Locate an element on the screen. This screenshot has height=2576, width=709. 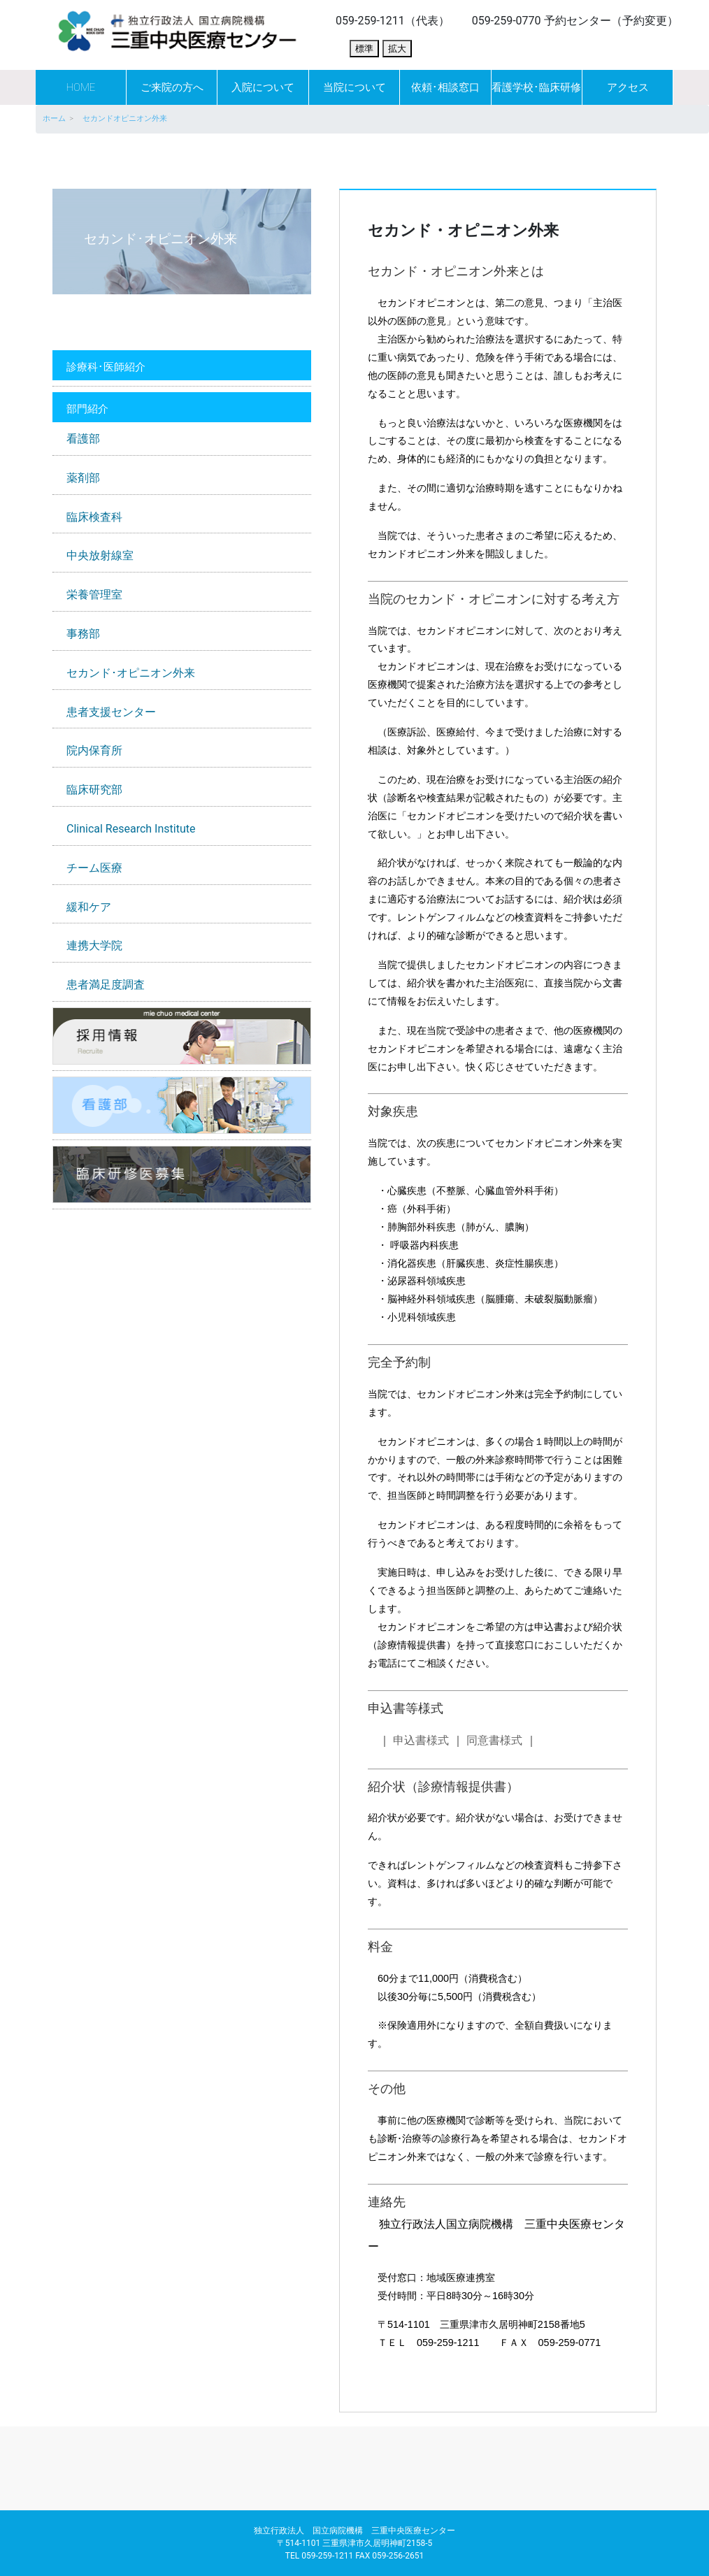
入院について is located at coordinates (262, 87).